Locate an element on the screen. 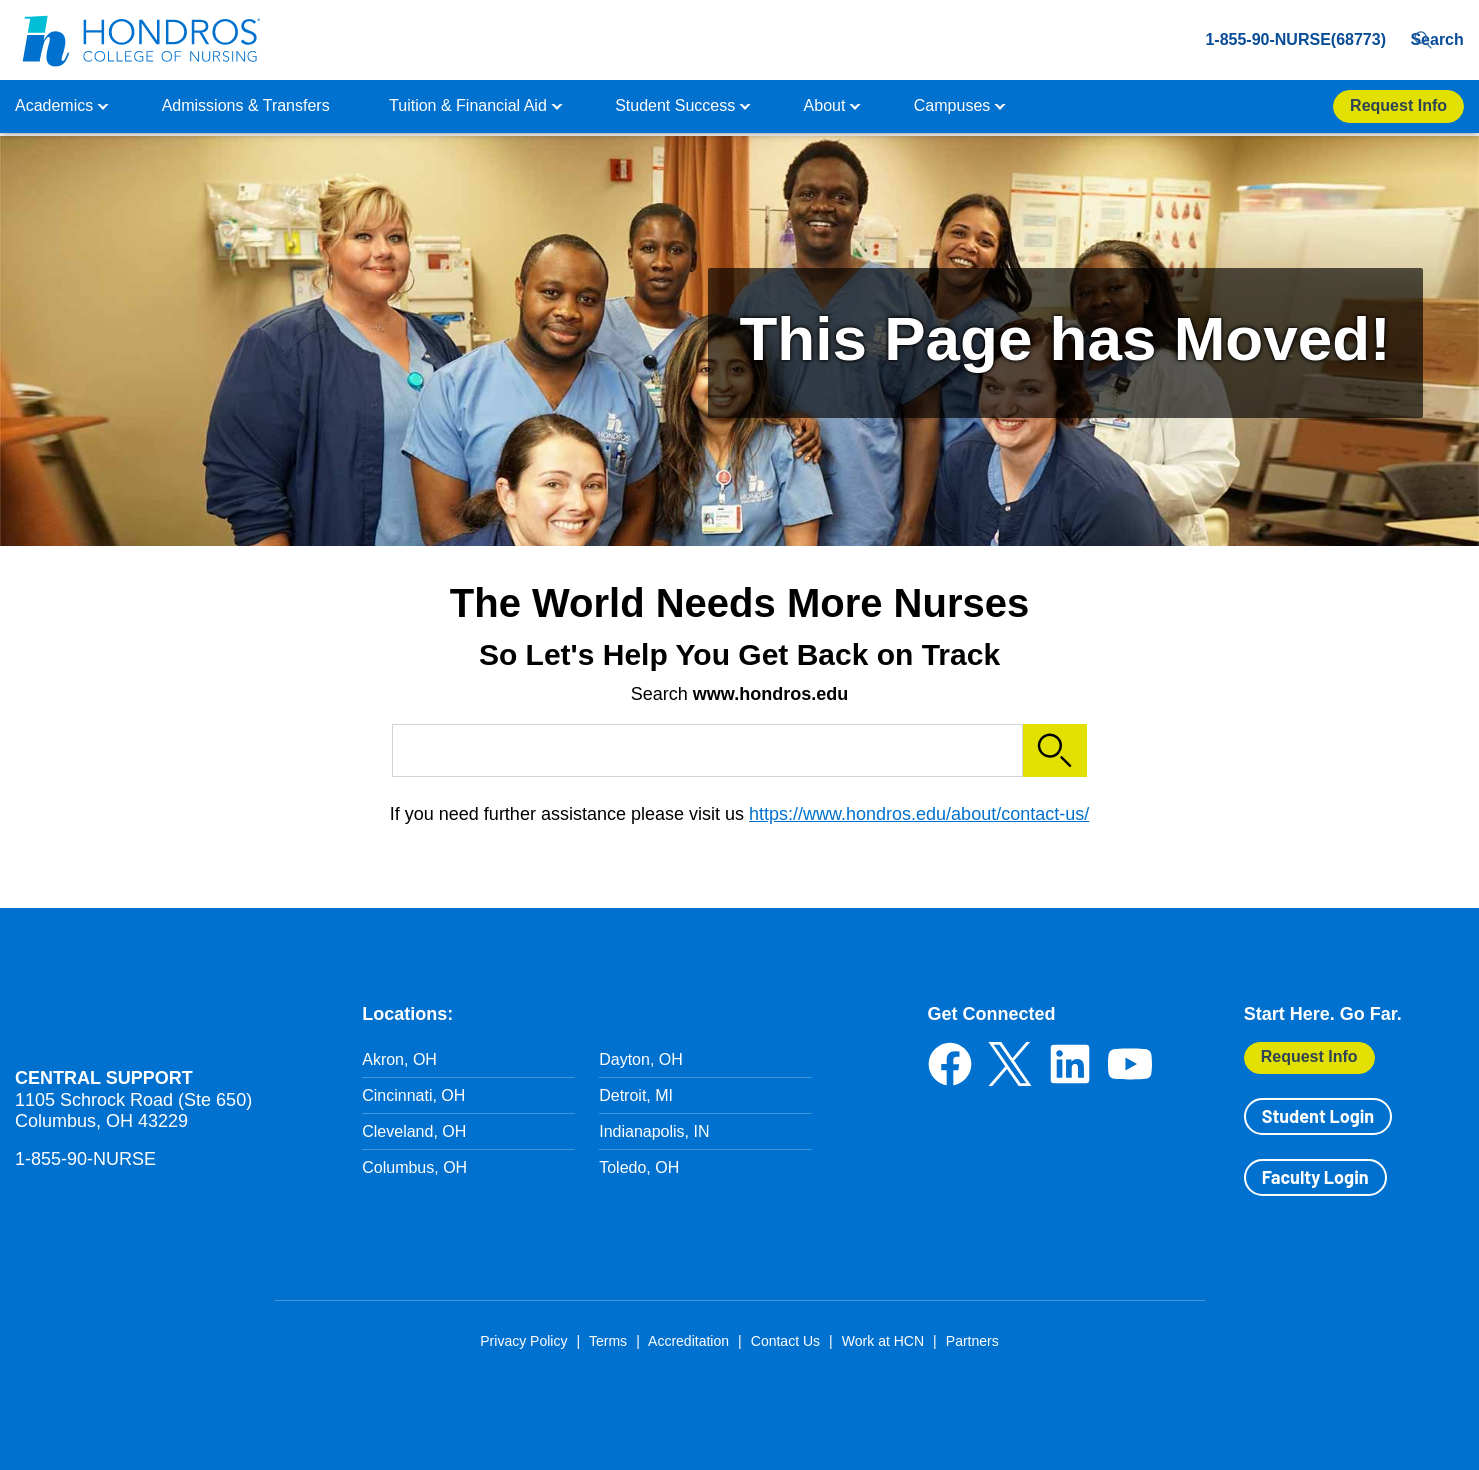 The image size is (1479, 1470). Privacy Policy [Privacy Policy in Footer] is located at coordinates (523, 1341).